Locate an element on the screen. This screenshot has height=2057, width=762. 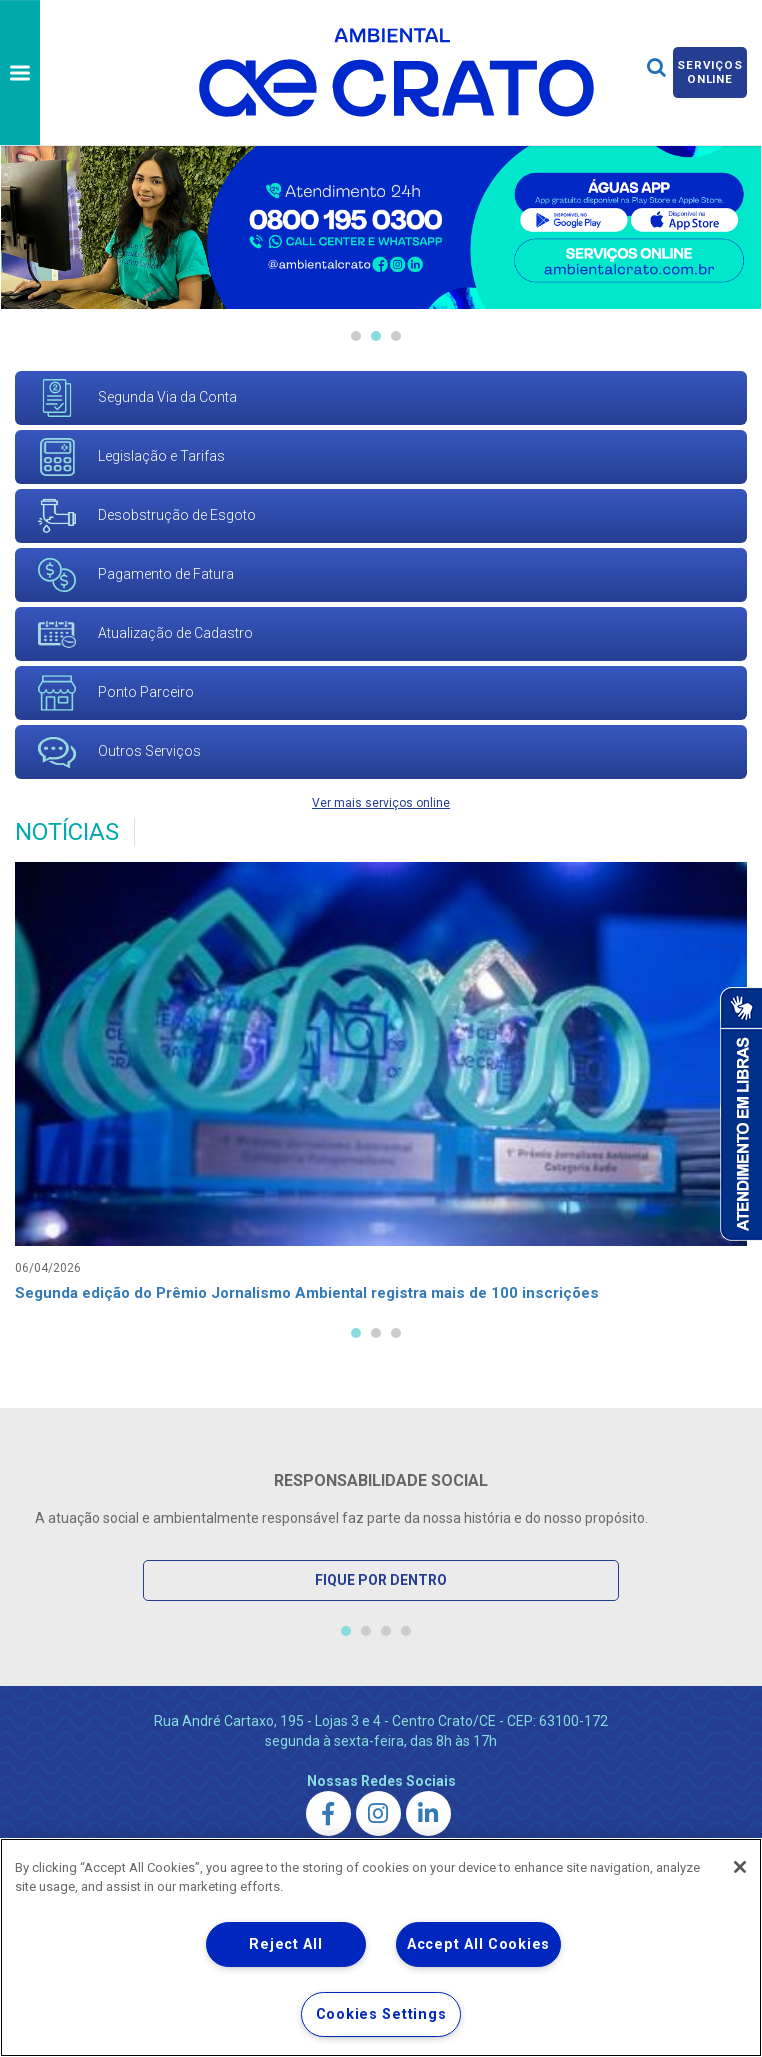
2 [tab] is located at coordinates (376, 336).